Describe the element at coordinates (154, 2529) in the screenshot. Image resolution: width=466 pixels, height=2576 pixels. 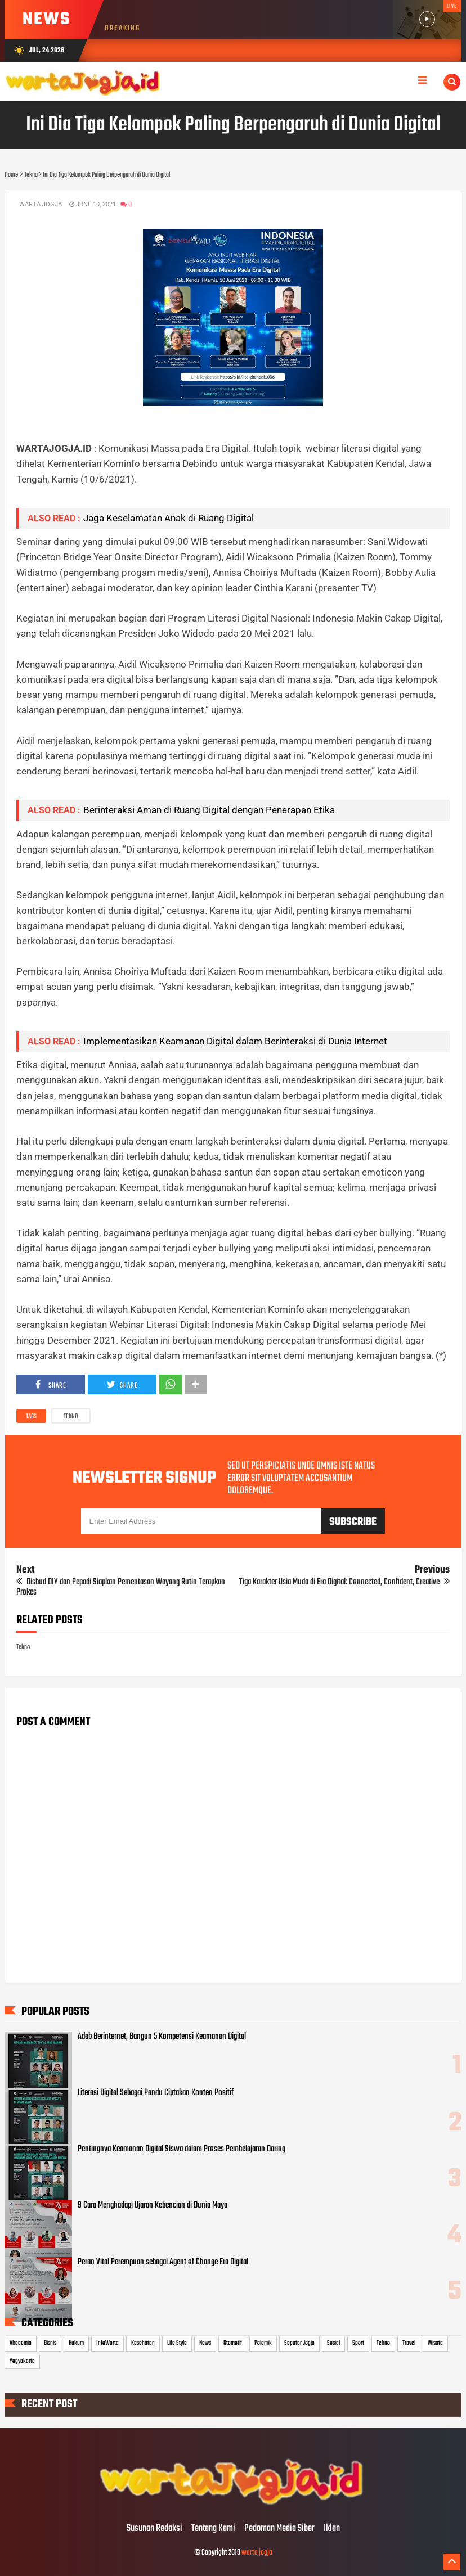
I see `Susunan Redaksi` at that location.